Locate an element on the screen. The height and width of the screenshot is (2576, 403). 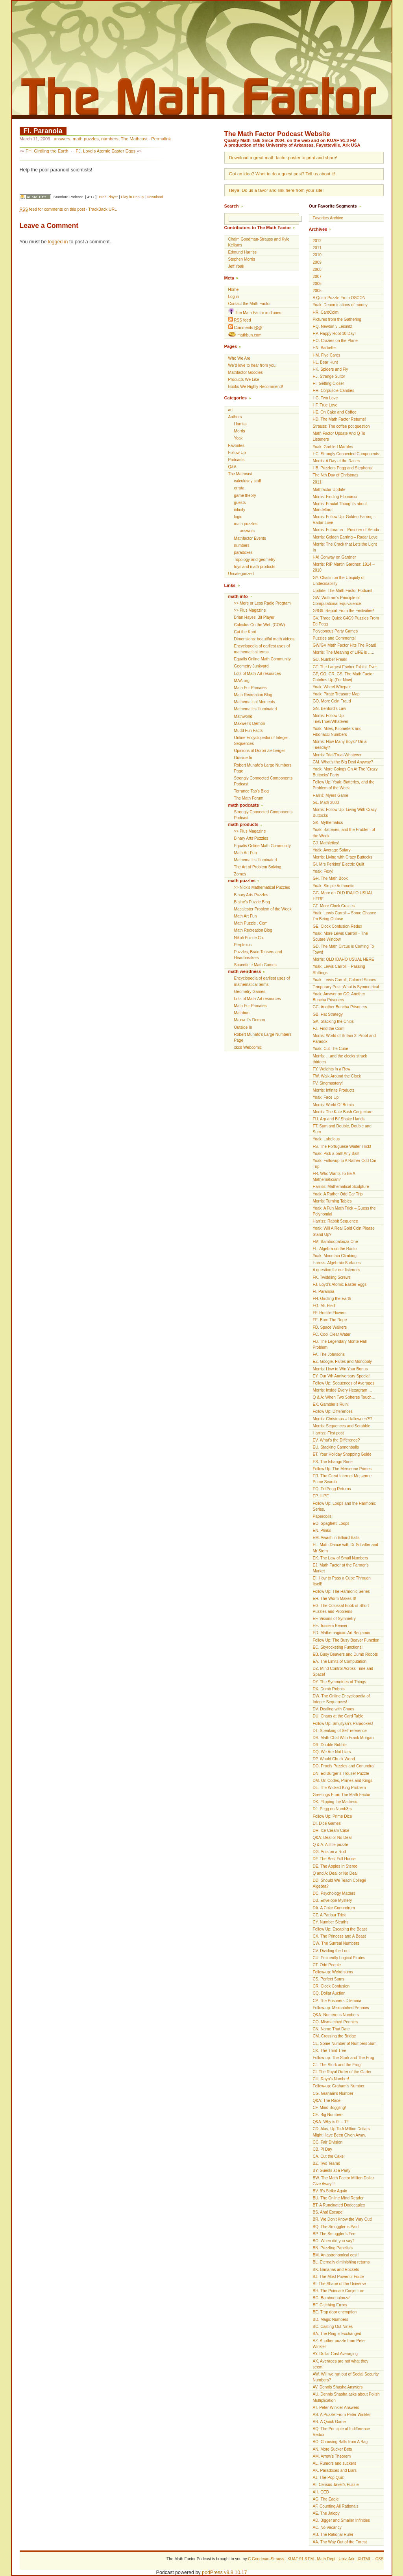
DJ. Pegg on Numb3rs is located at coordinates (332, 1809).